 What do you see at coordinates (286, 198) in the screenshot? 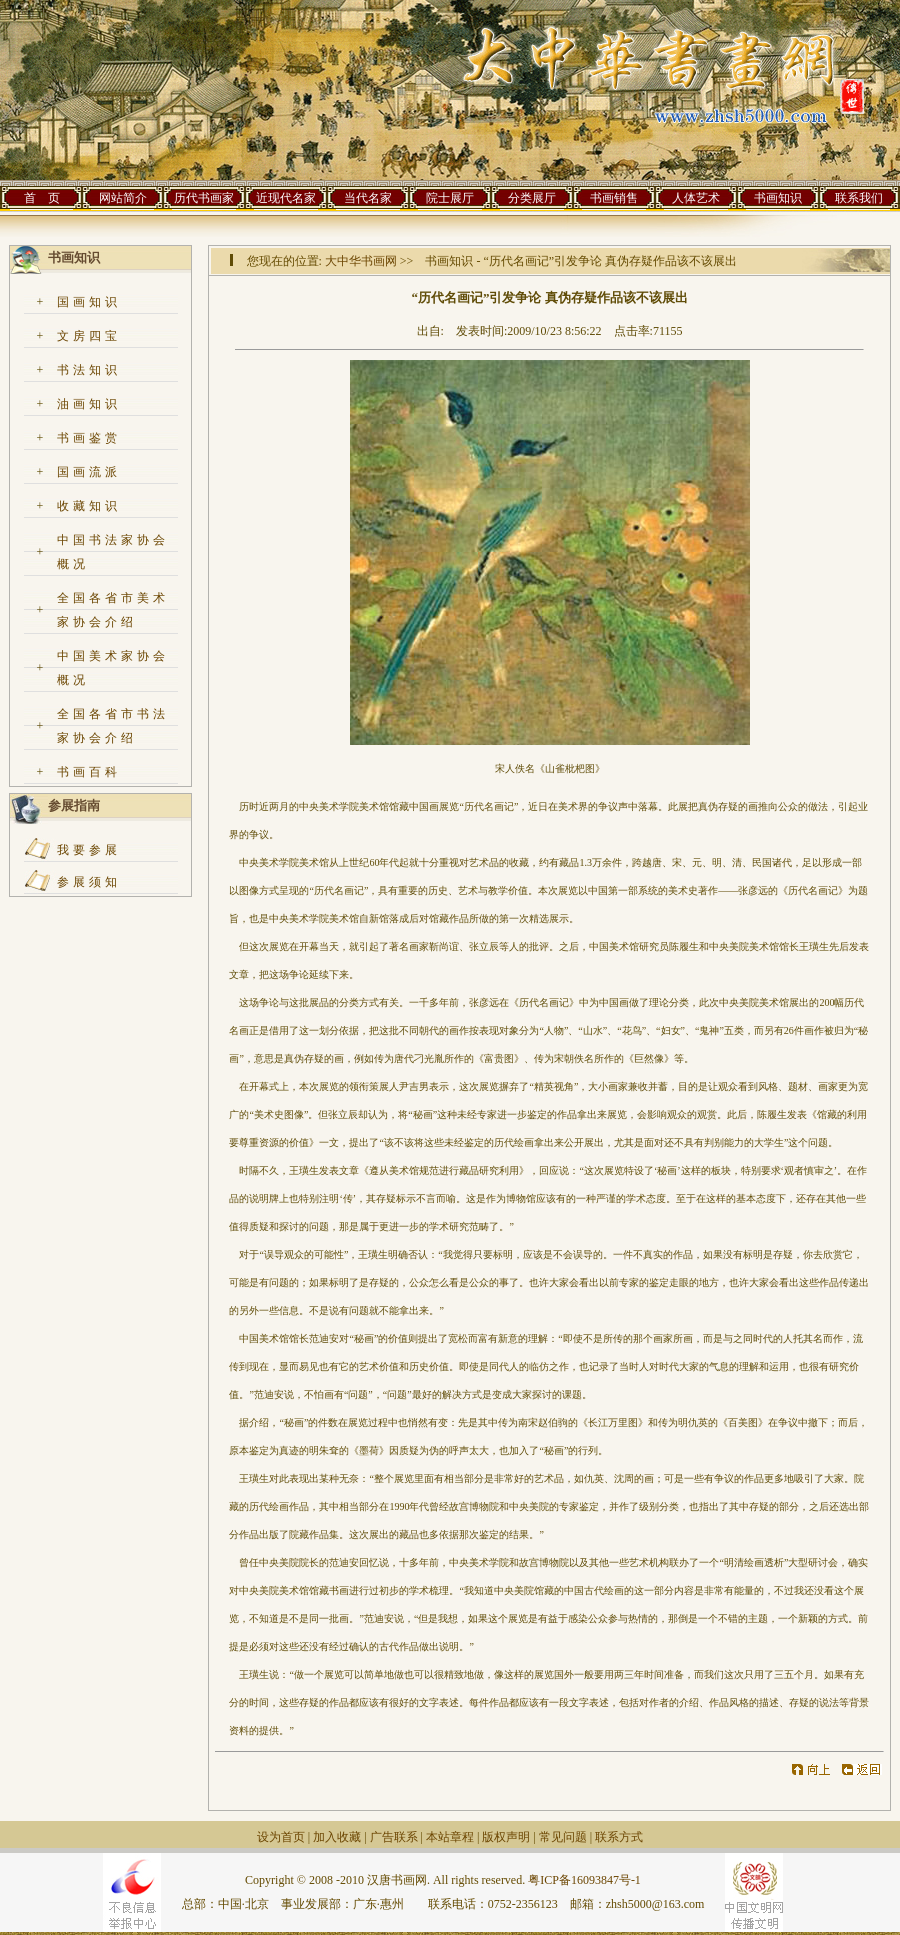
I see `近现代名家` at bounding box center [286, 198].